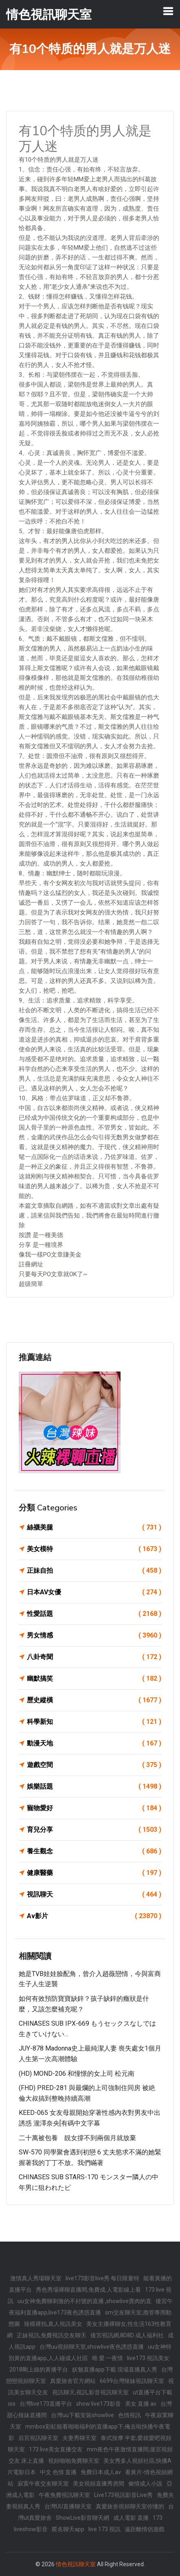 The width and height of the screenshot is (180, 2576). I want to click on 台灣uu下載安裝showlive, so click(82, 2415).